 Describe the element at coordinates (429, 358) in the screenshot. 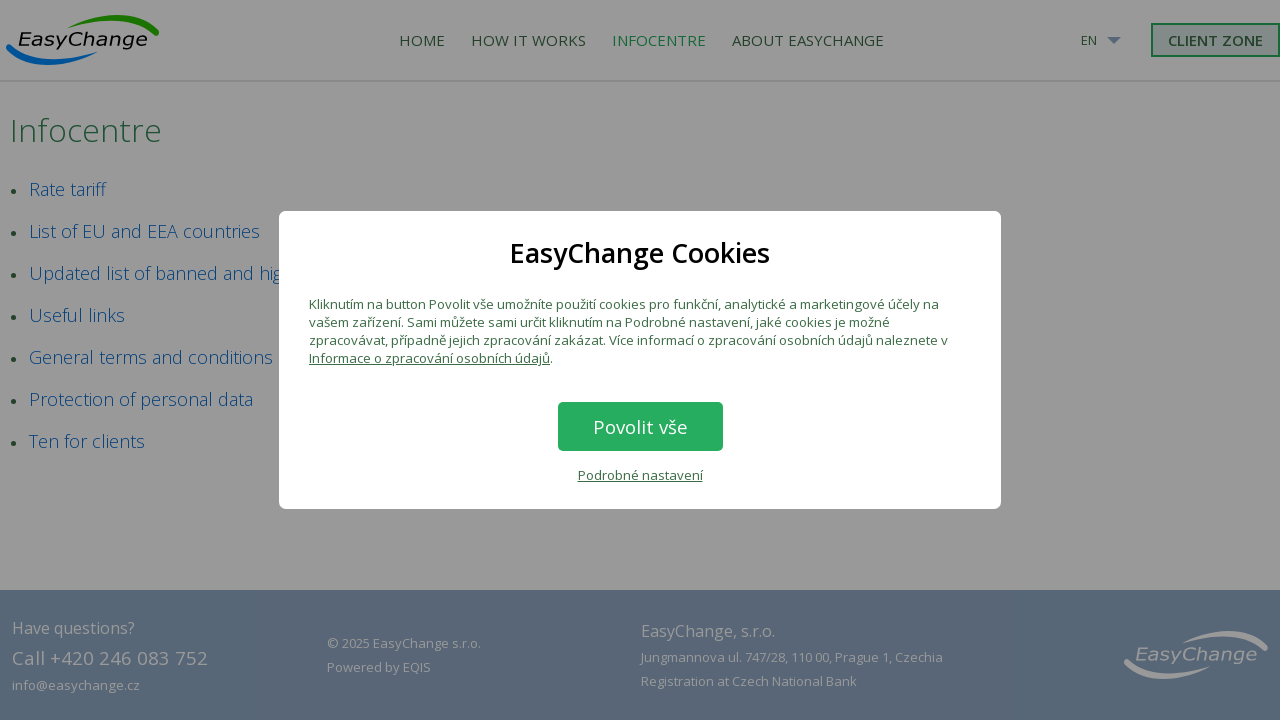

I see `Informace o zpracování osobních údajů` at that location.